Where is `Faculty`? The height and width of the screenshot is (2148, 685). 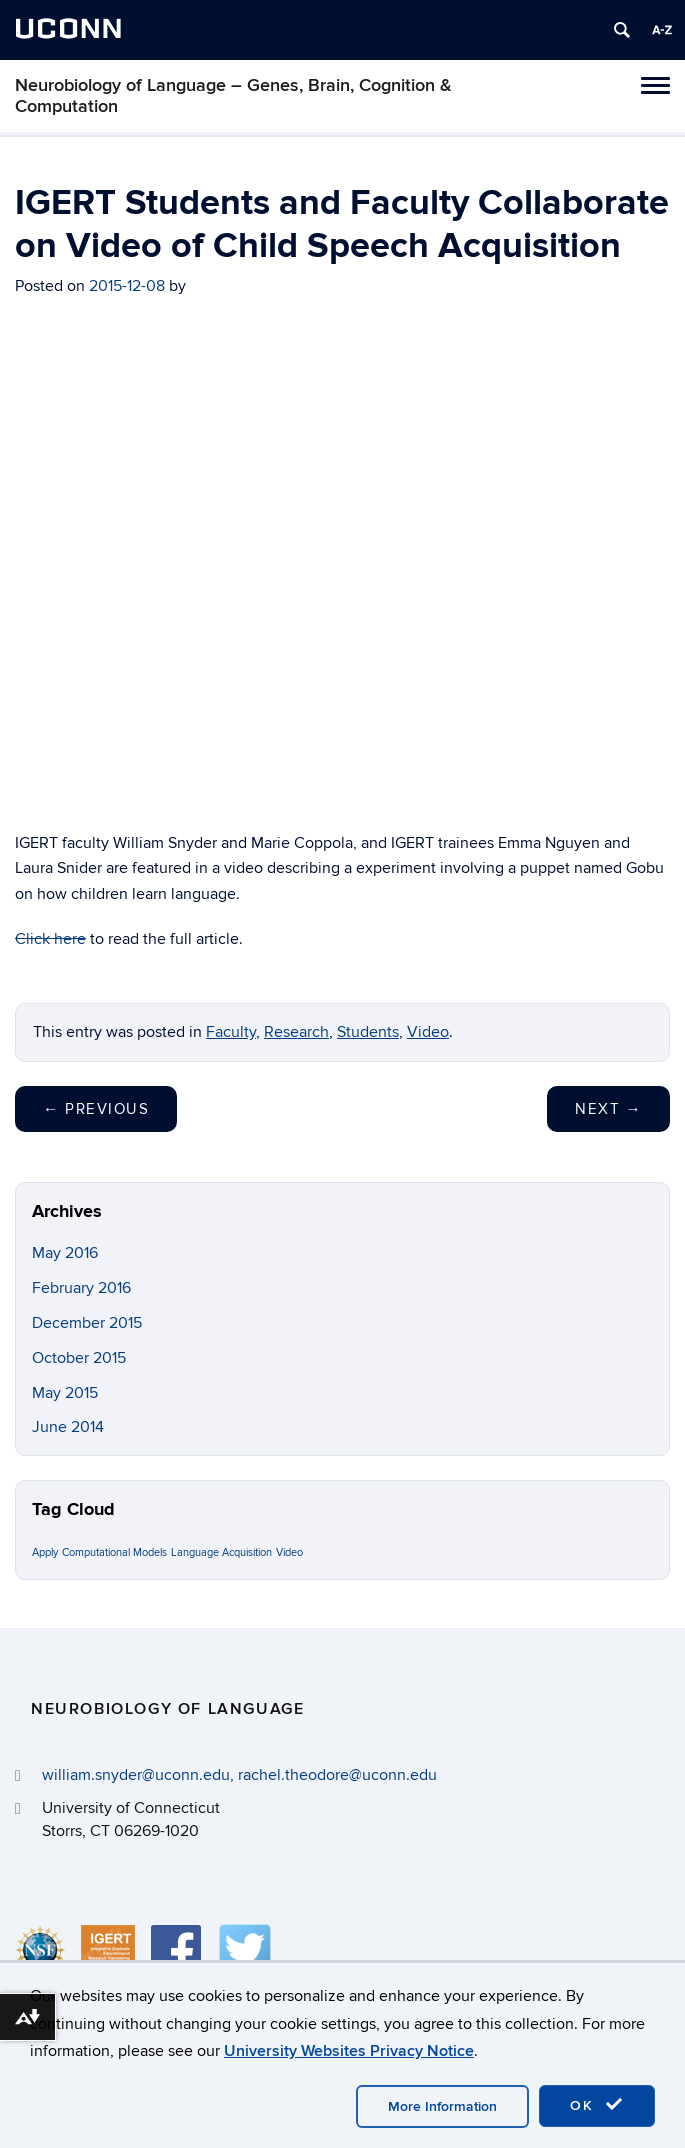 Faculty is located at coordinates (231, 1032).